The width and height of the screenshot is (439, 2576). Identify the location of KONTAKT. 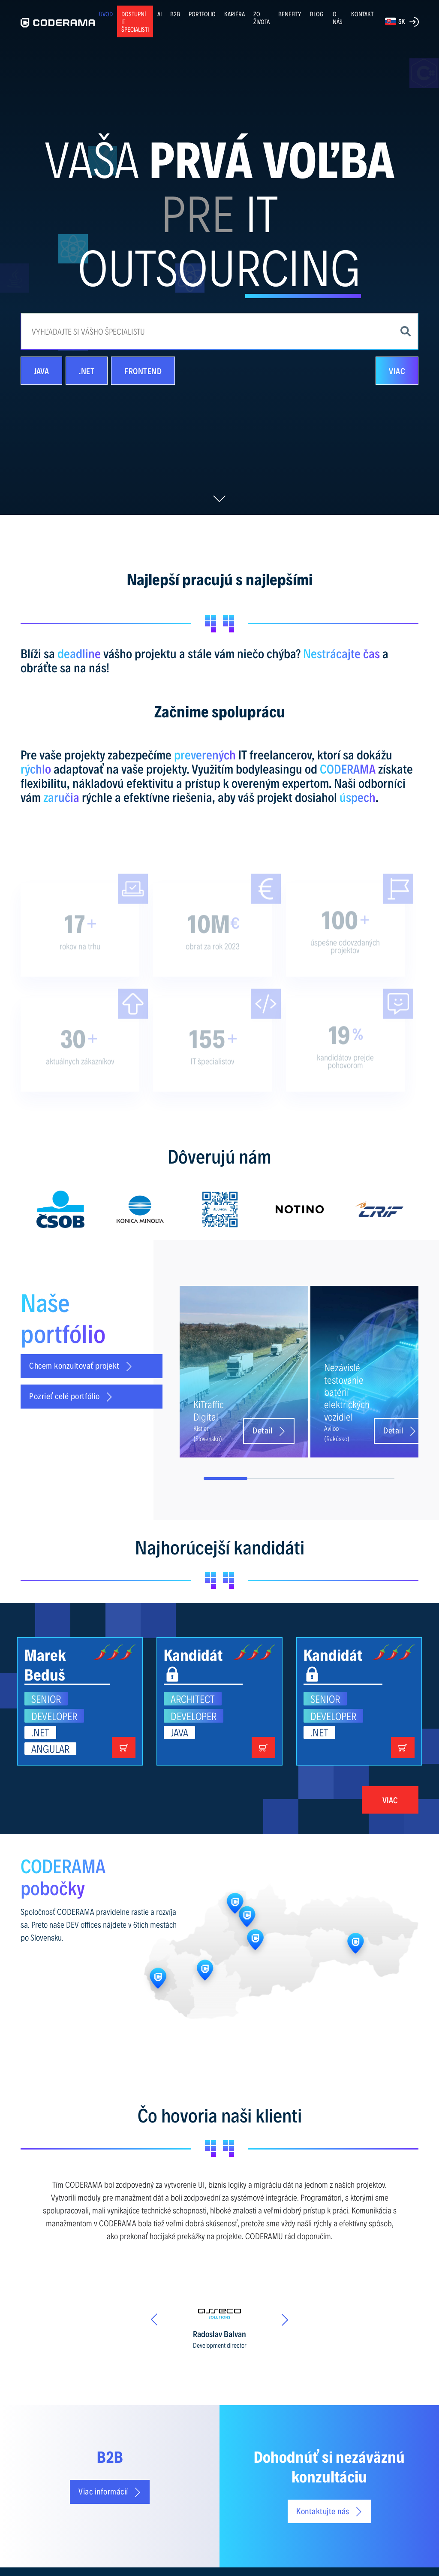
(362, 14).